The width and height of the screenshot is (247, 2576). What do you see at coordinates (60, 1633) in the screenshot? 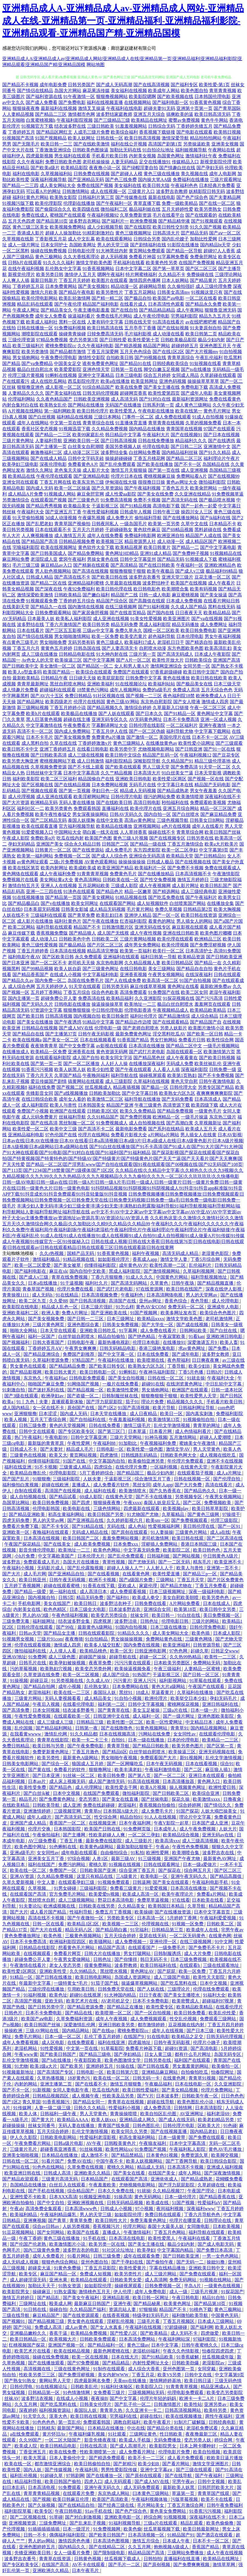
I see `国产精品女主播` at bounding box center [60, 1633].